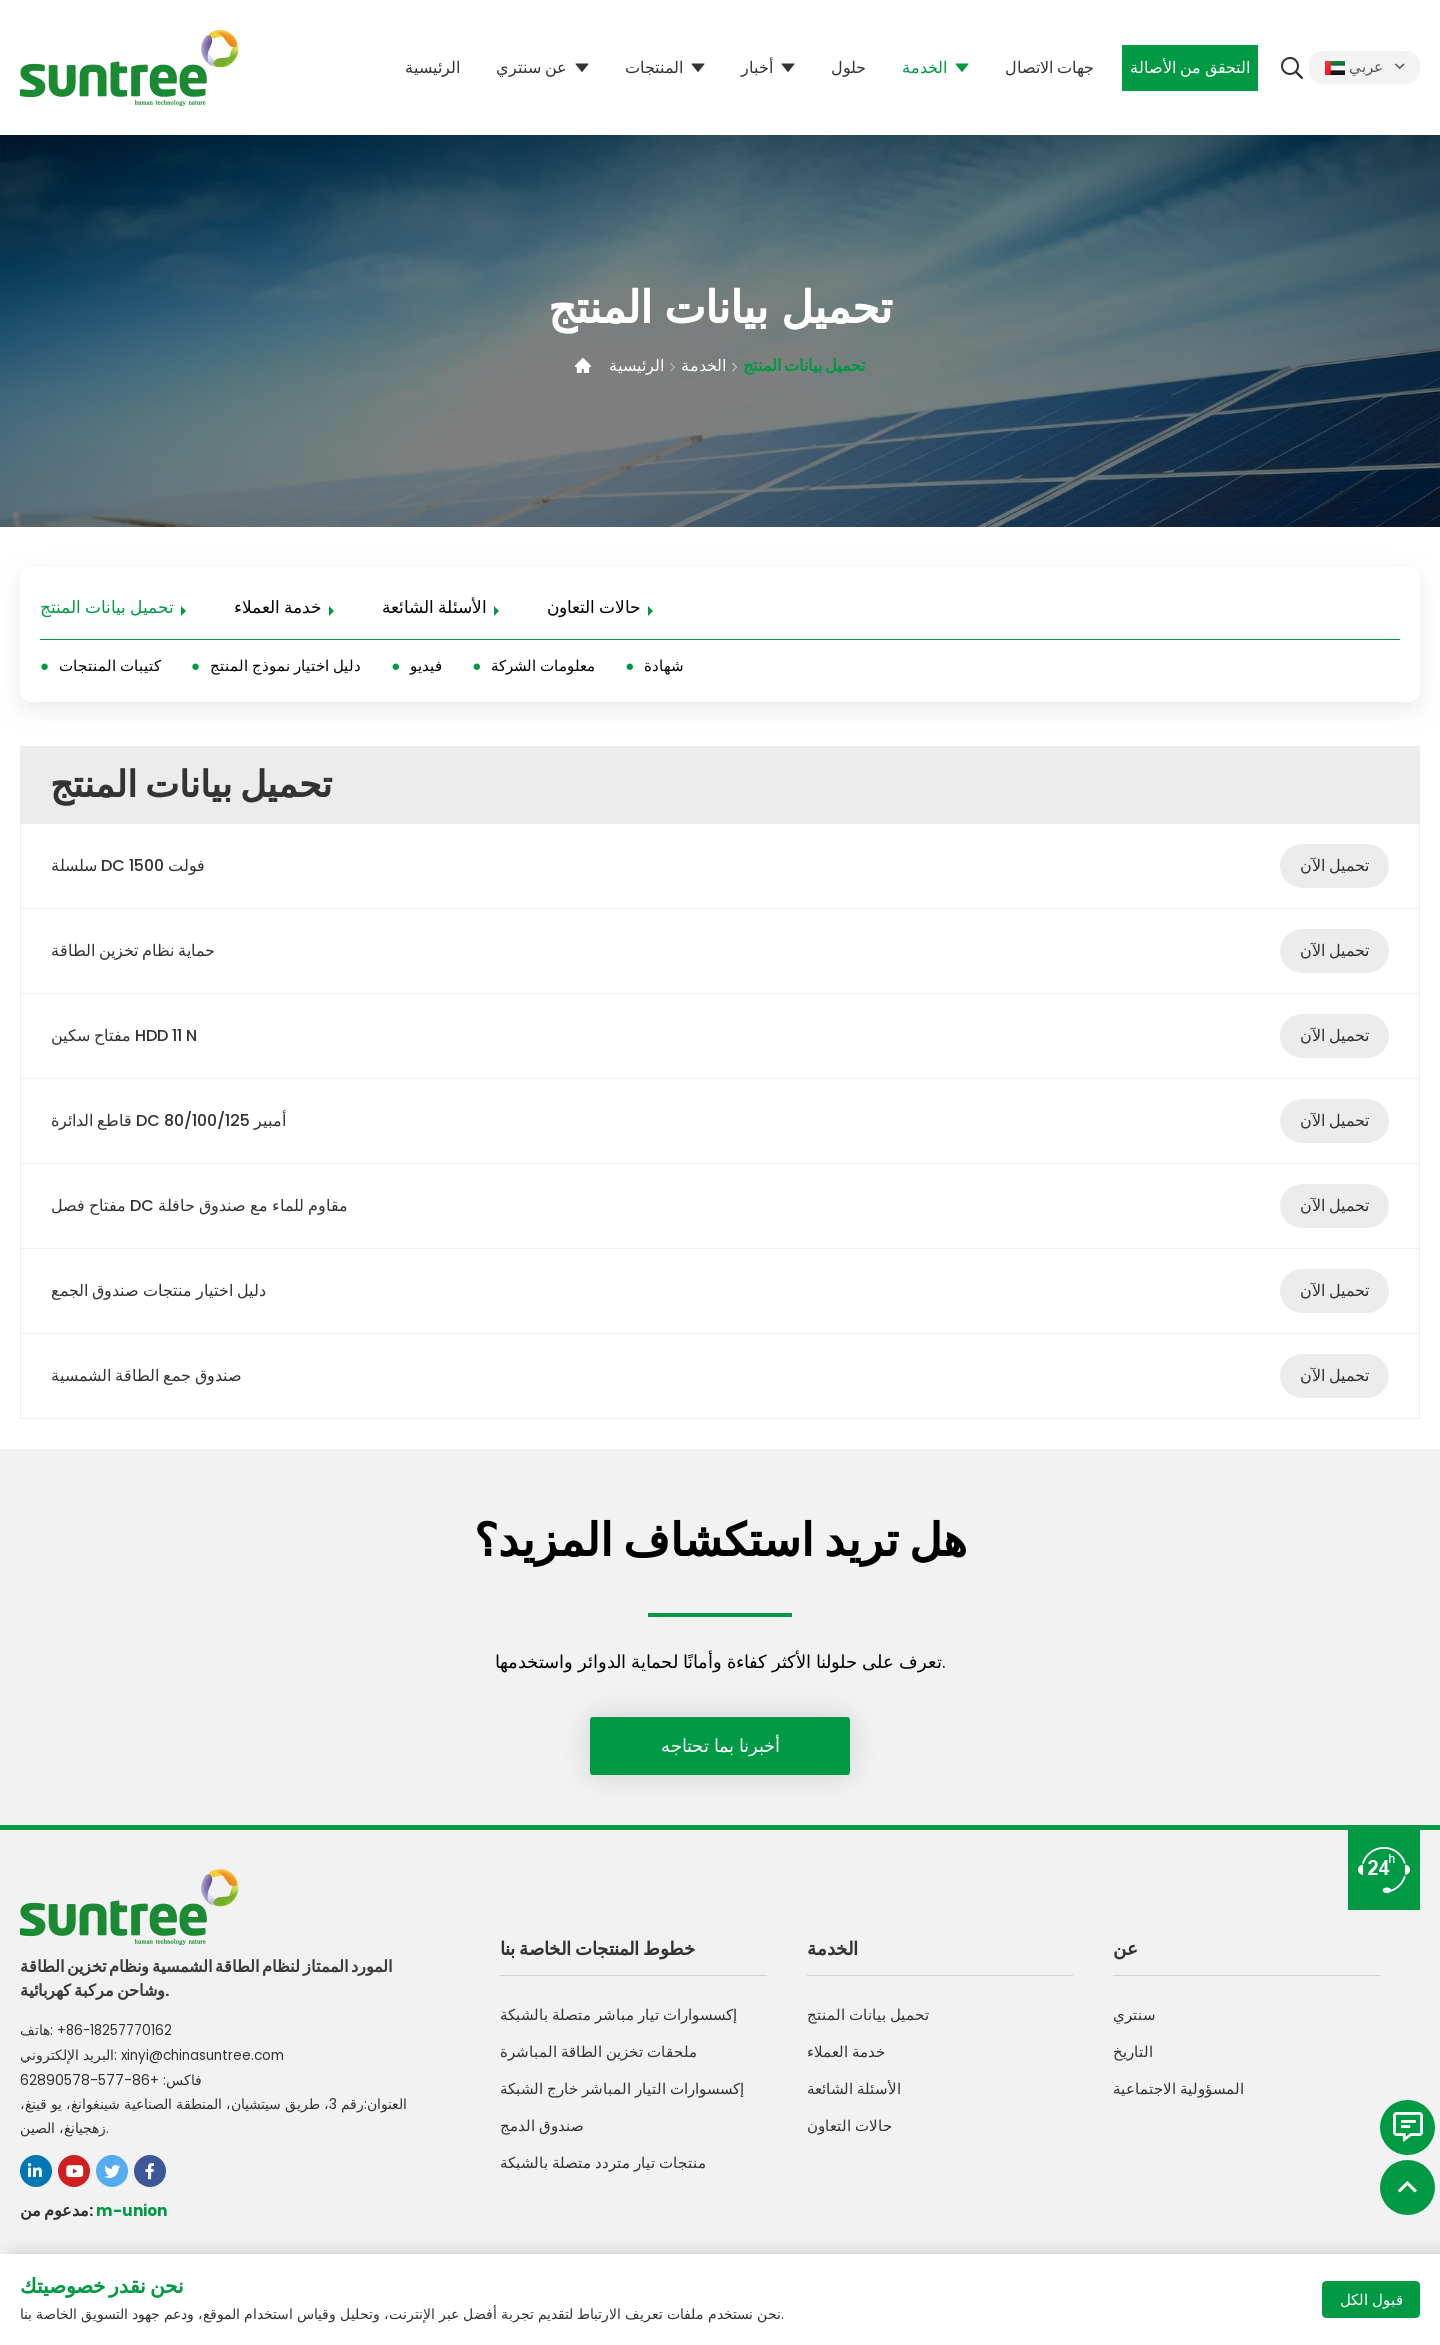 Image resolution: width=1440 pixels, height=2345 pixels. Describe the element at coordinates (429, 67) in the screenshot. I see `الرئيسية` at that location.